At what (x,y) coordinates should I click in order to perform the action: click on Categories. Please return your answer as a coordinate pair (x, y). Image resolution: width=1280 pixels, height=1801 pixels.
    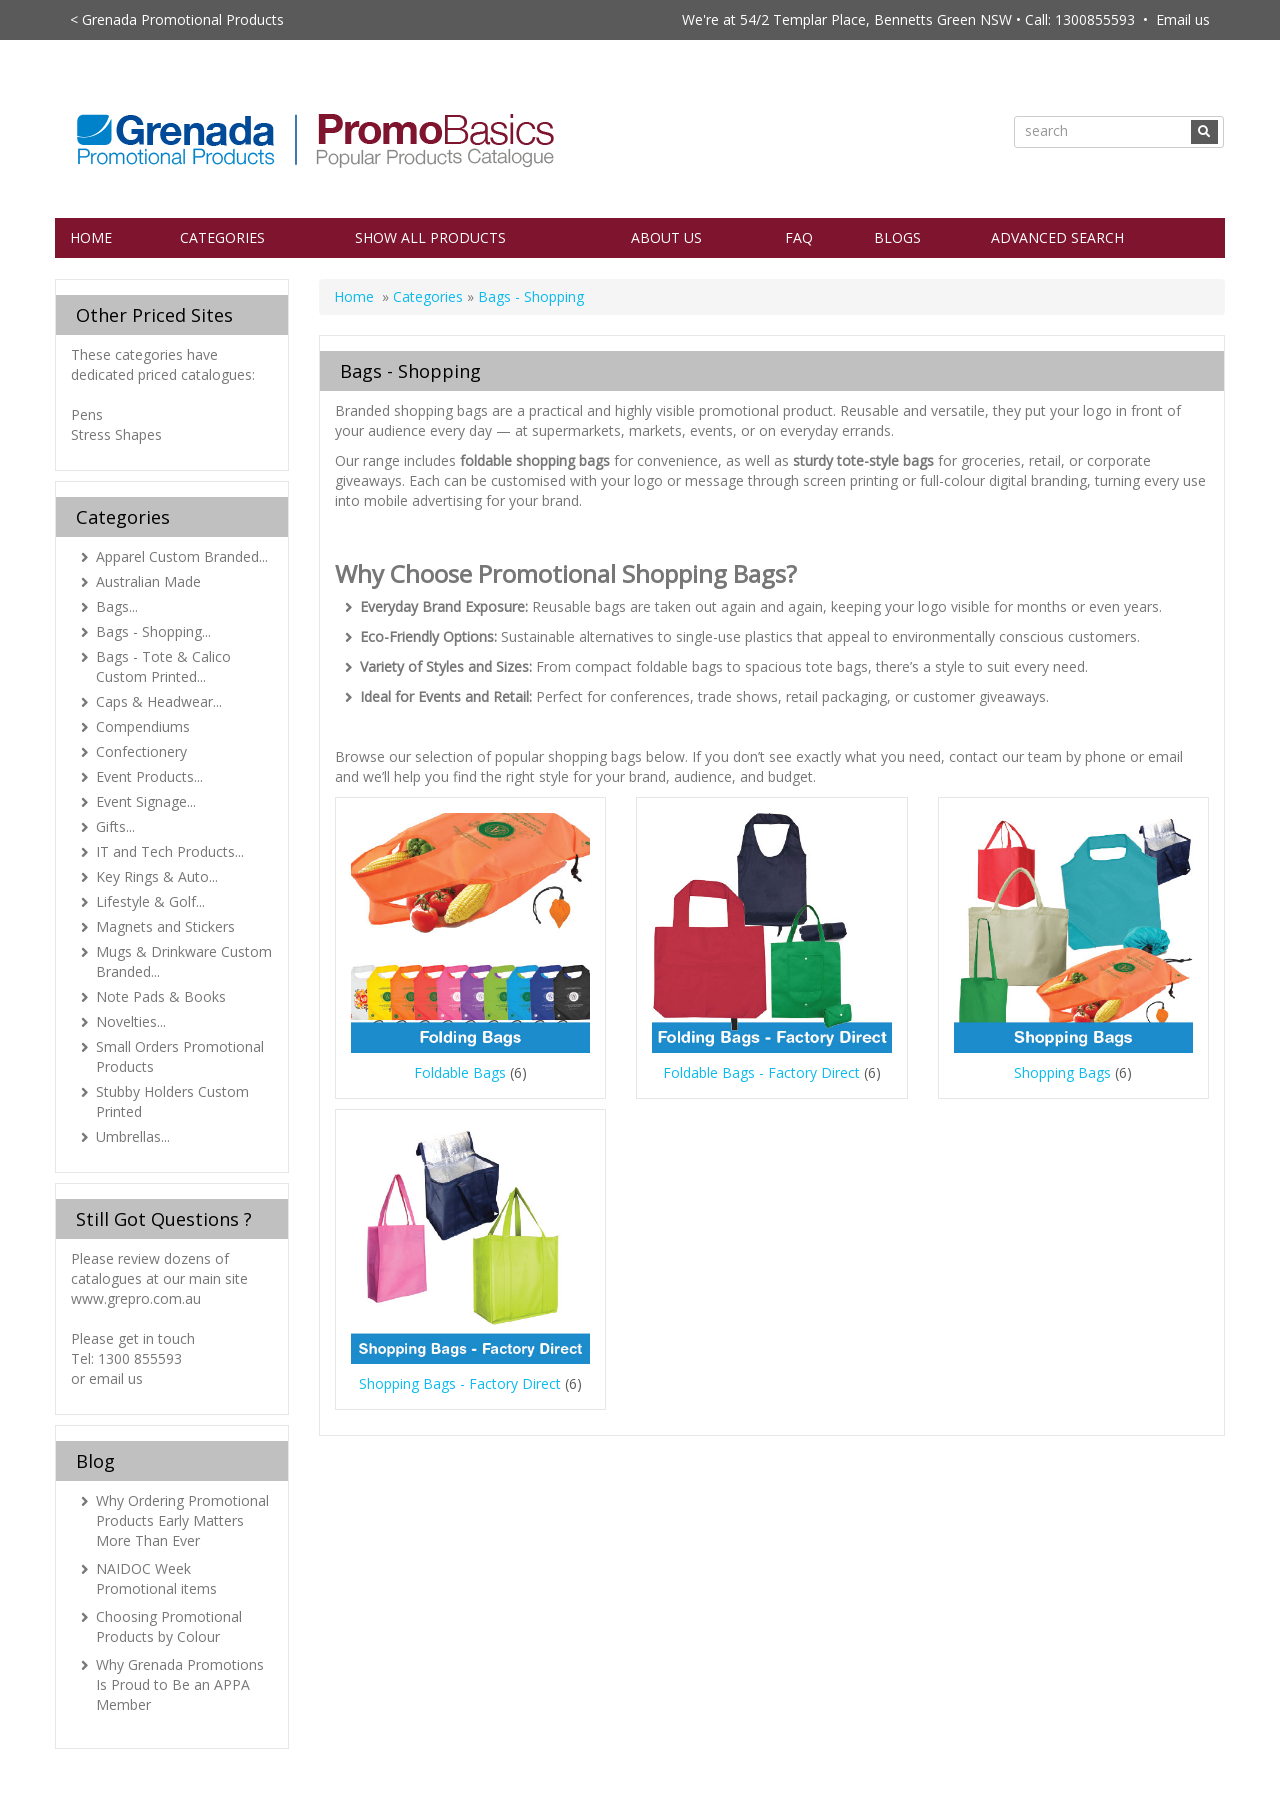
    Looking at the image, I should click on (222, 237).